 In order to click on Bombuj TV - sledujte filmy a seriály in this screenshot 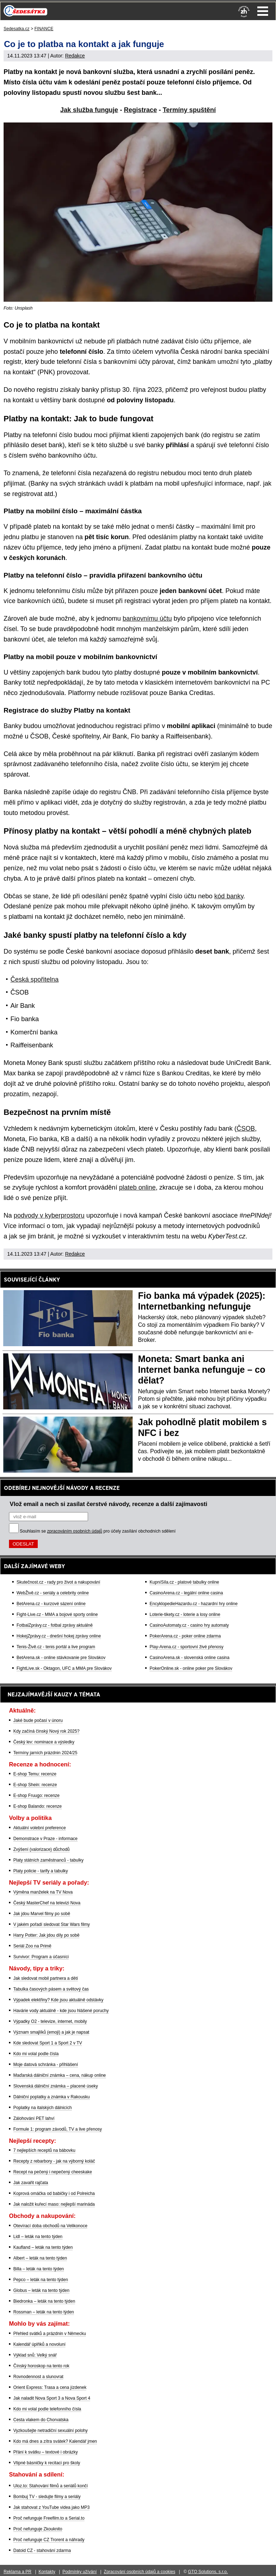, I will do `click(46, 2496)`.